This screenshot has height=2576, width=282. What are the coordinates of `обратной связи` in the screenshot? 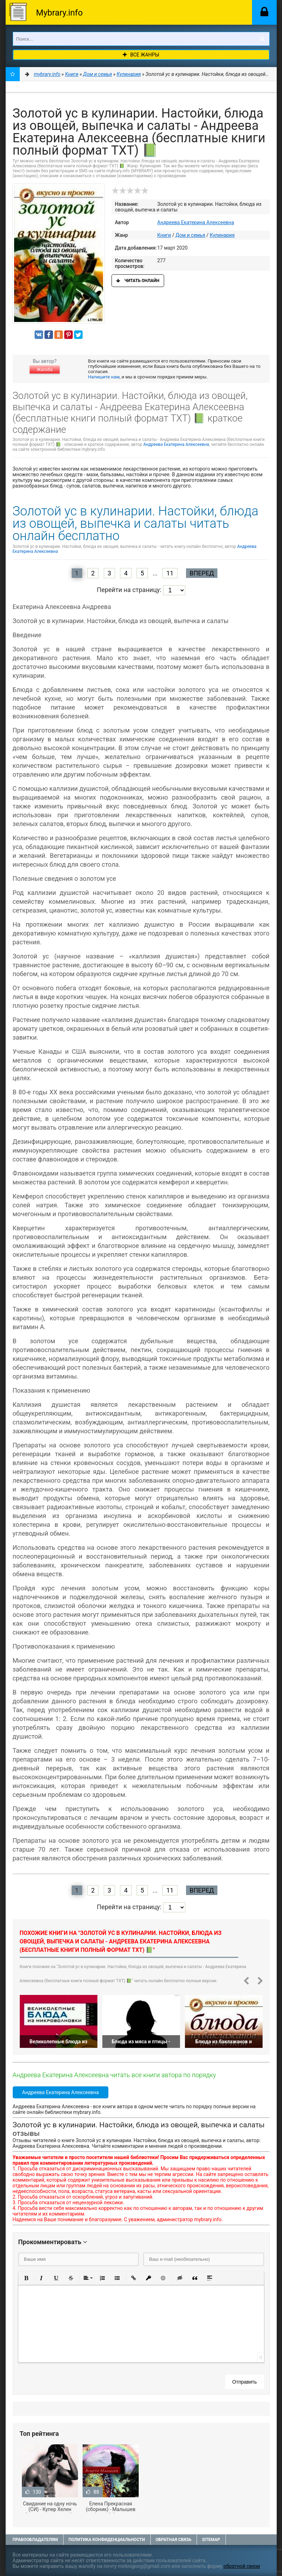 It's located at (241, 2566).